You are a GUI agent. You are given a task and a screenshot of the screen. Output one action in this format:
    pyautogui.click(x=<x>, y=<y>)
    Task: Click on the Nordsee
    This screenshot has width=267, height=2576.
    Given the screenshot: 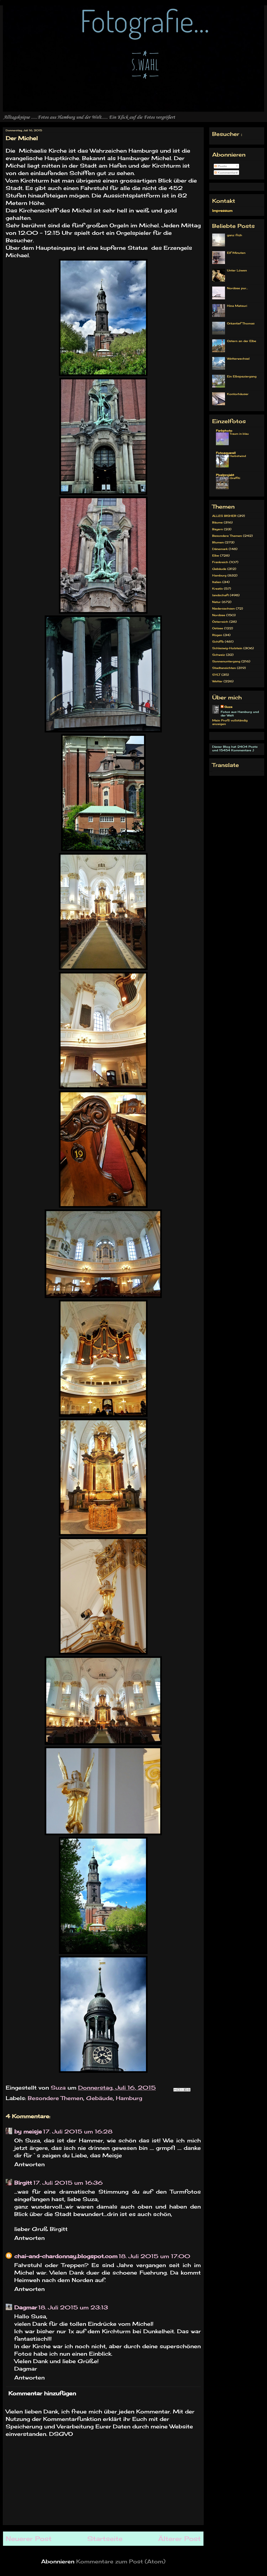 What is the action you would take?
    pyautogui.click(x=218, y=615)
    